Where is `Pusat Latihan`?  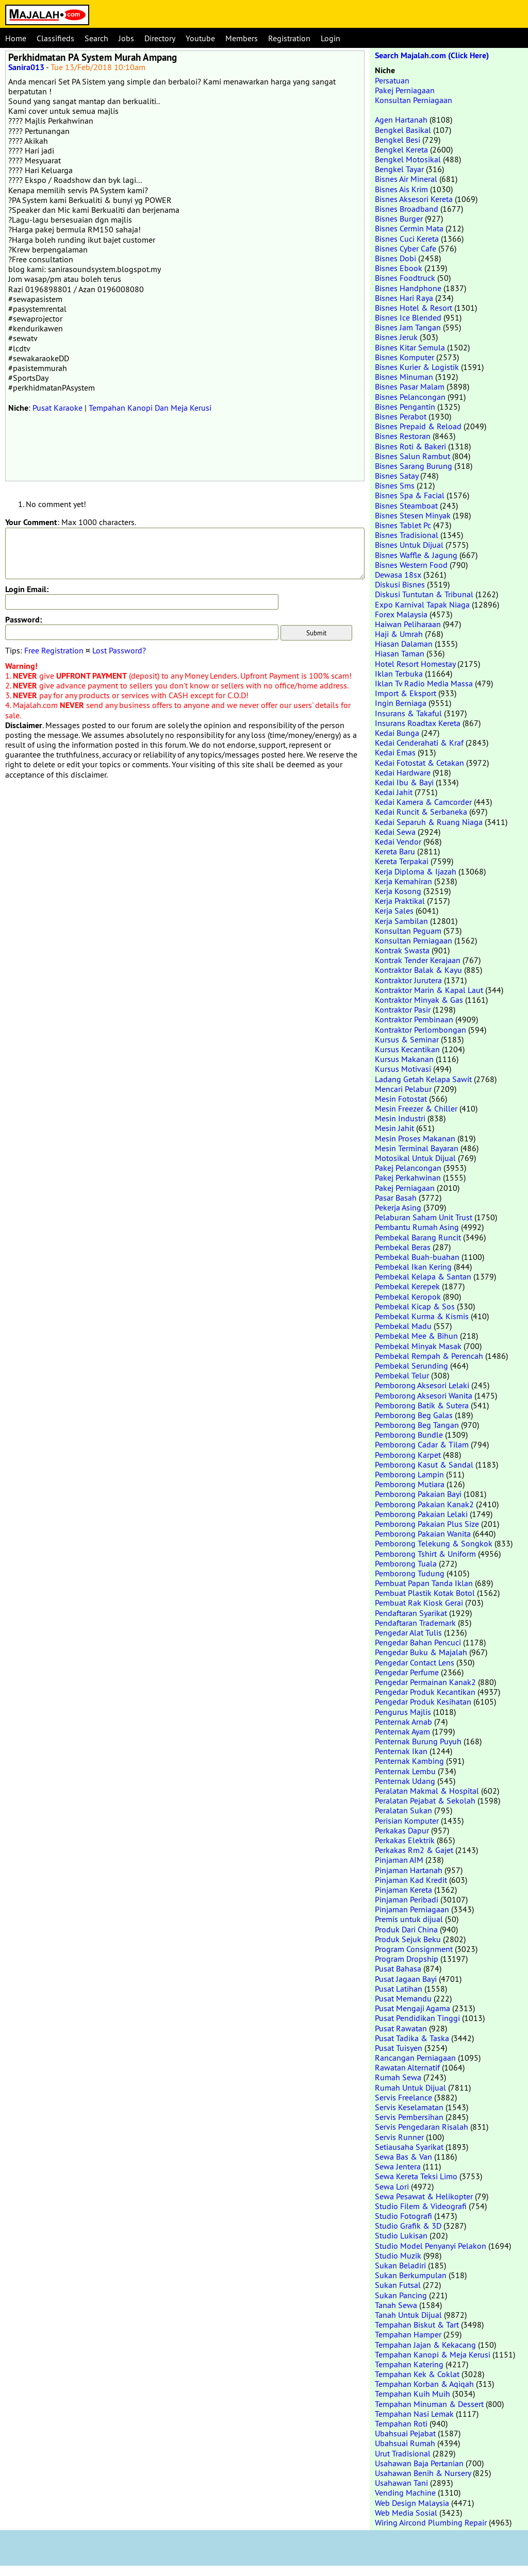 Pusat Latihan is located at coordinates (398, 1988).